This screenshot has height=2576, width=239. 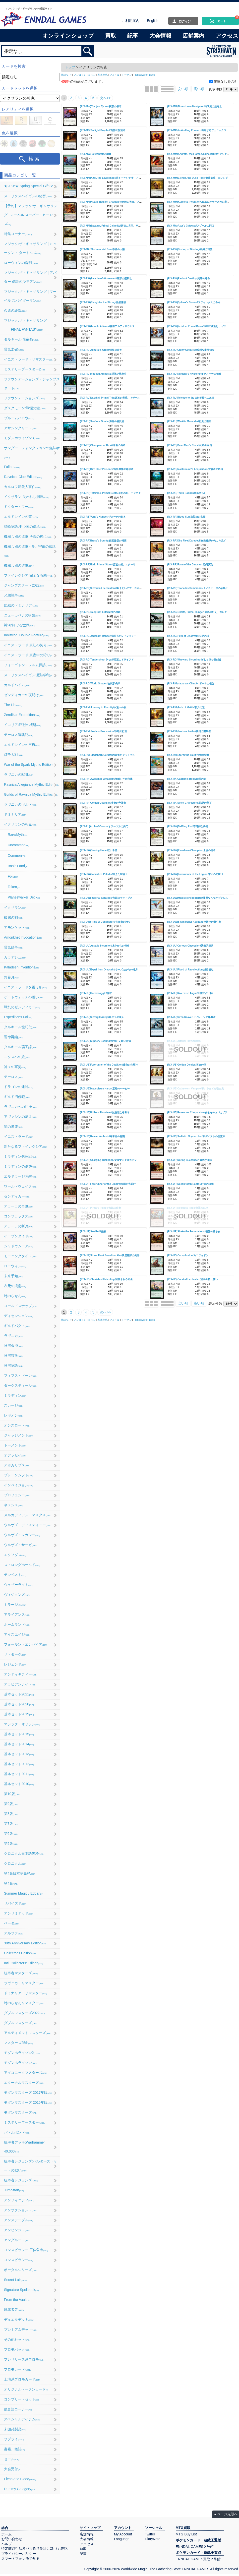 What do you see at coordinates (16, 2240) in the screenshot?
I see `アングルード` at bounding box center [16, 2240].